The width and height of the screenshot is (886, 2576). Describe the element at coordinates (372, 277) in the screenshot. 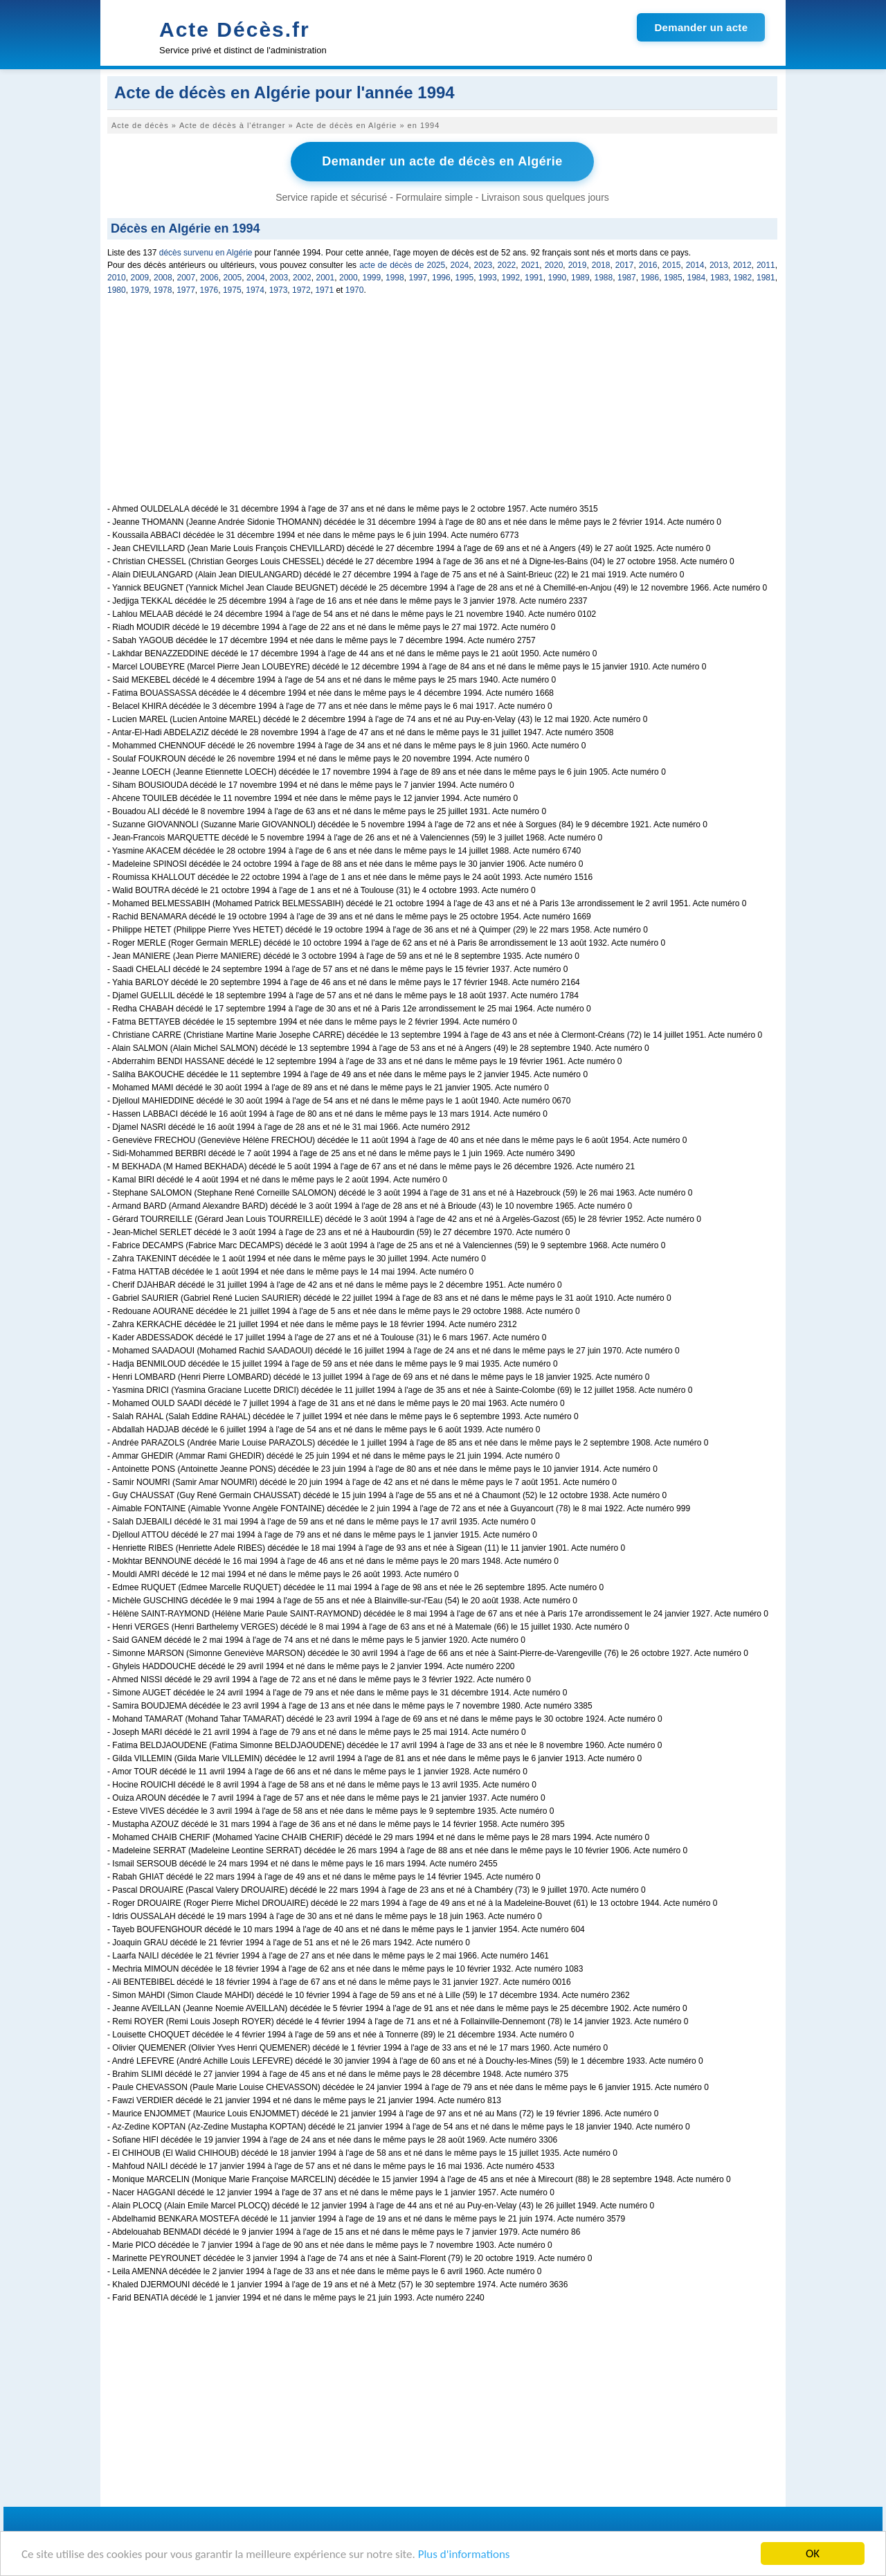

I see `1999` at that location.